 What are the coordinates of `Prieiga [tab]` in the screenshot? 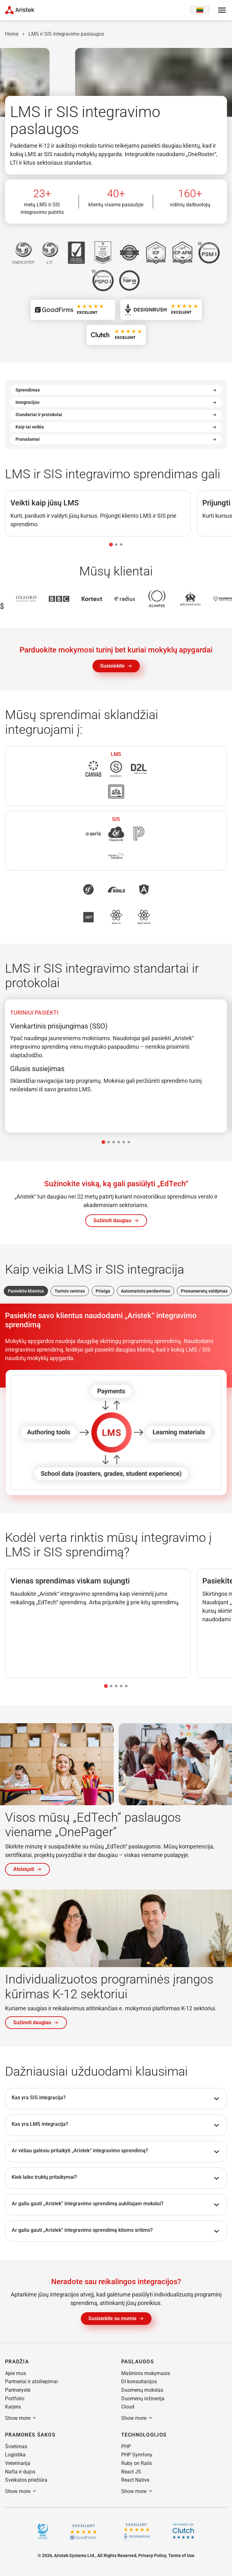 It's located at (103, 1291).